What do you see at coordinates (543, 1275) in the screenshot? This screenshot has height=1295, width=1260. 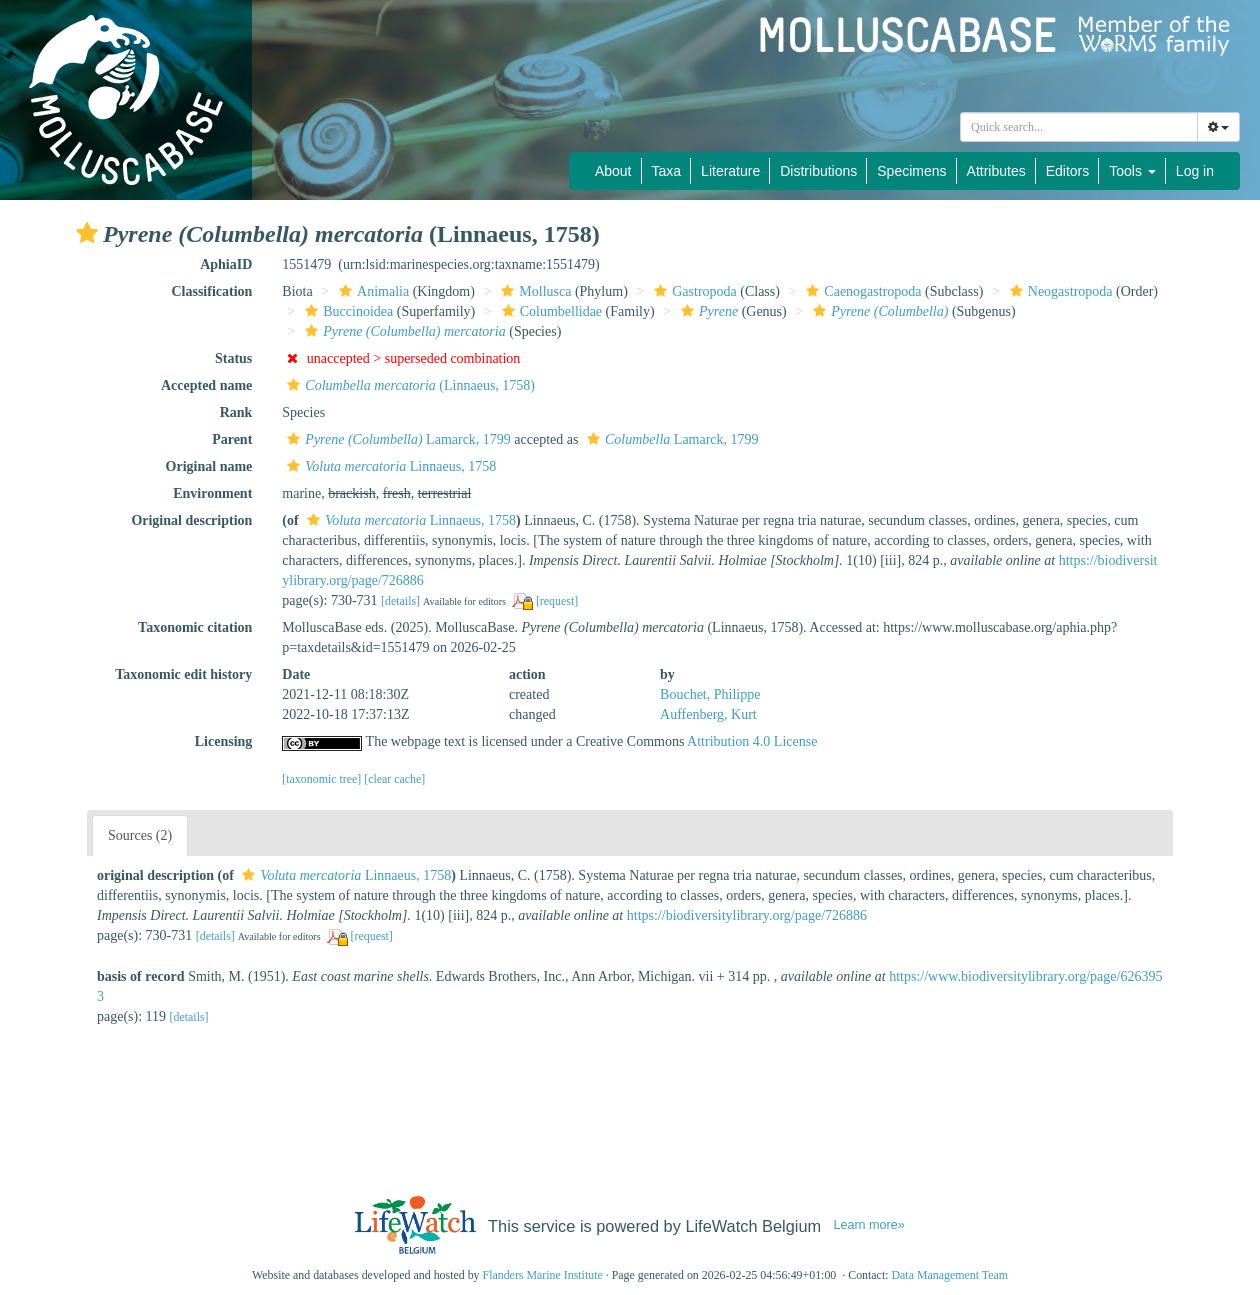 I see `Flanders Marine Institute` at bounding box center [543, 1275].